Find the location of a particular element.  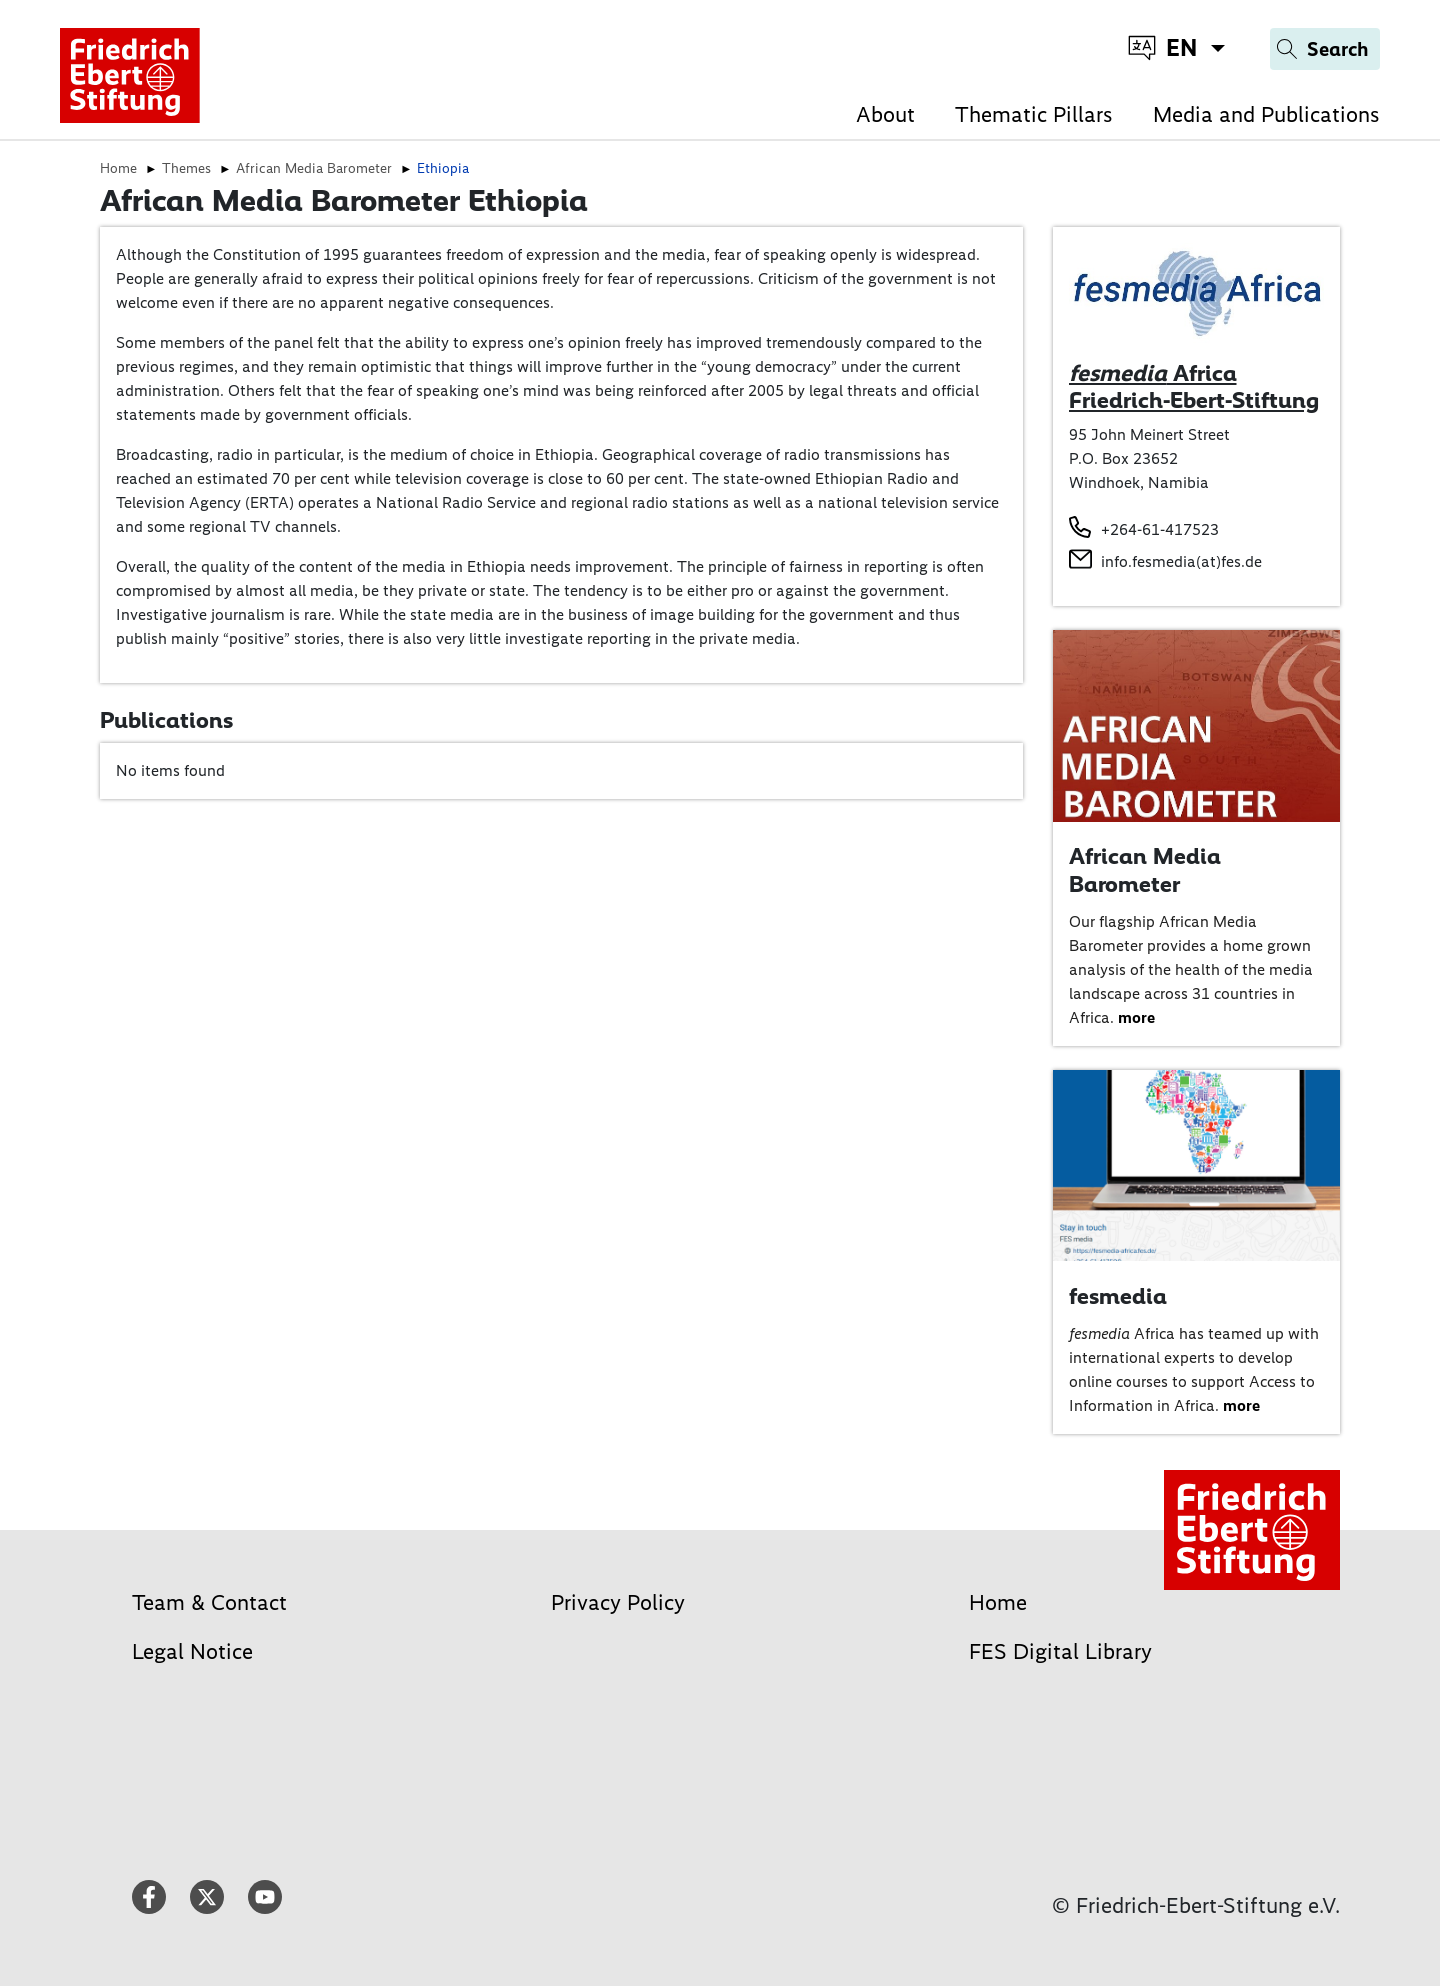

Thematic Pillars is located at coordinates (1034, 114).